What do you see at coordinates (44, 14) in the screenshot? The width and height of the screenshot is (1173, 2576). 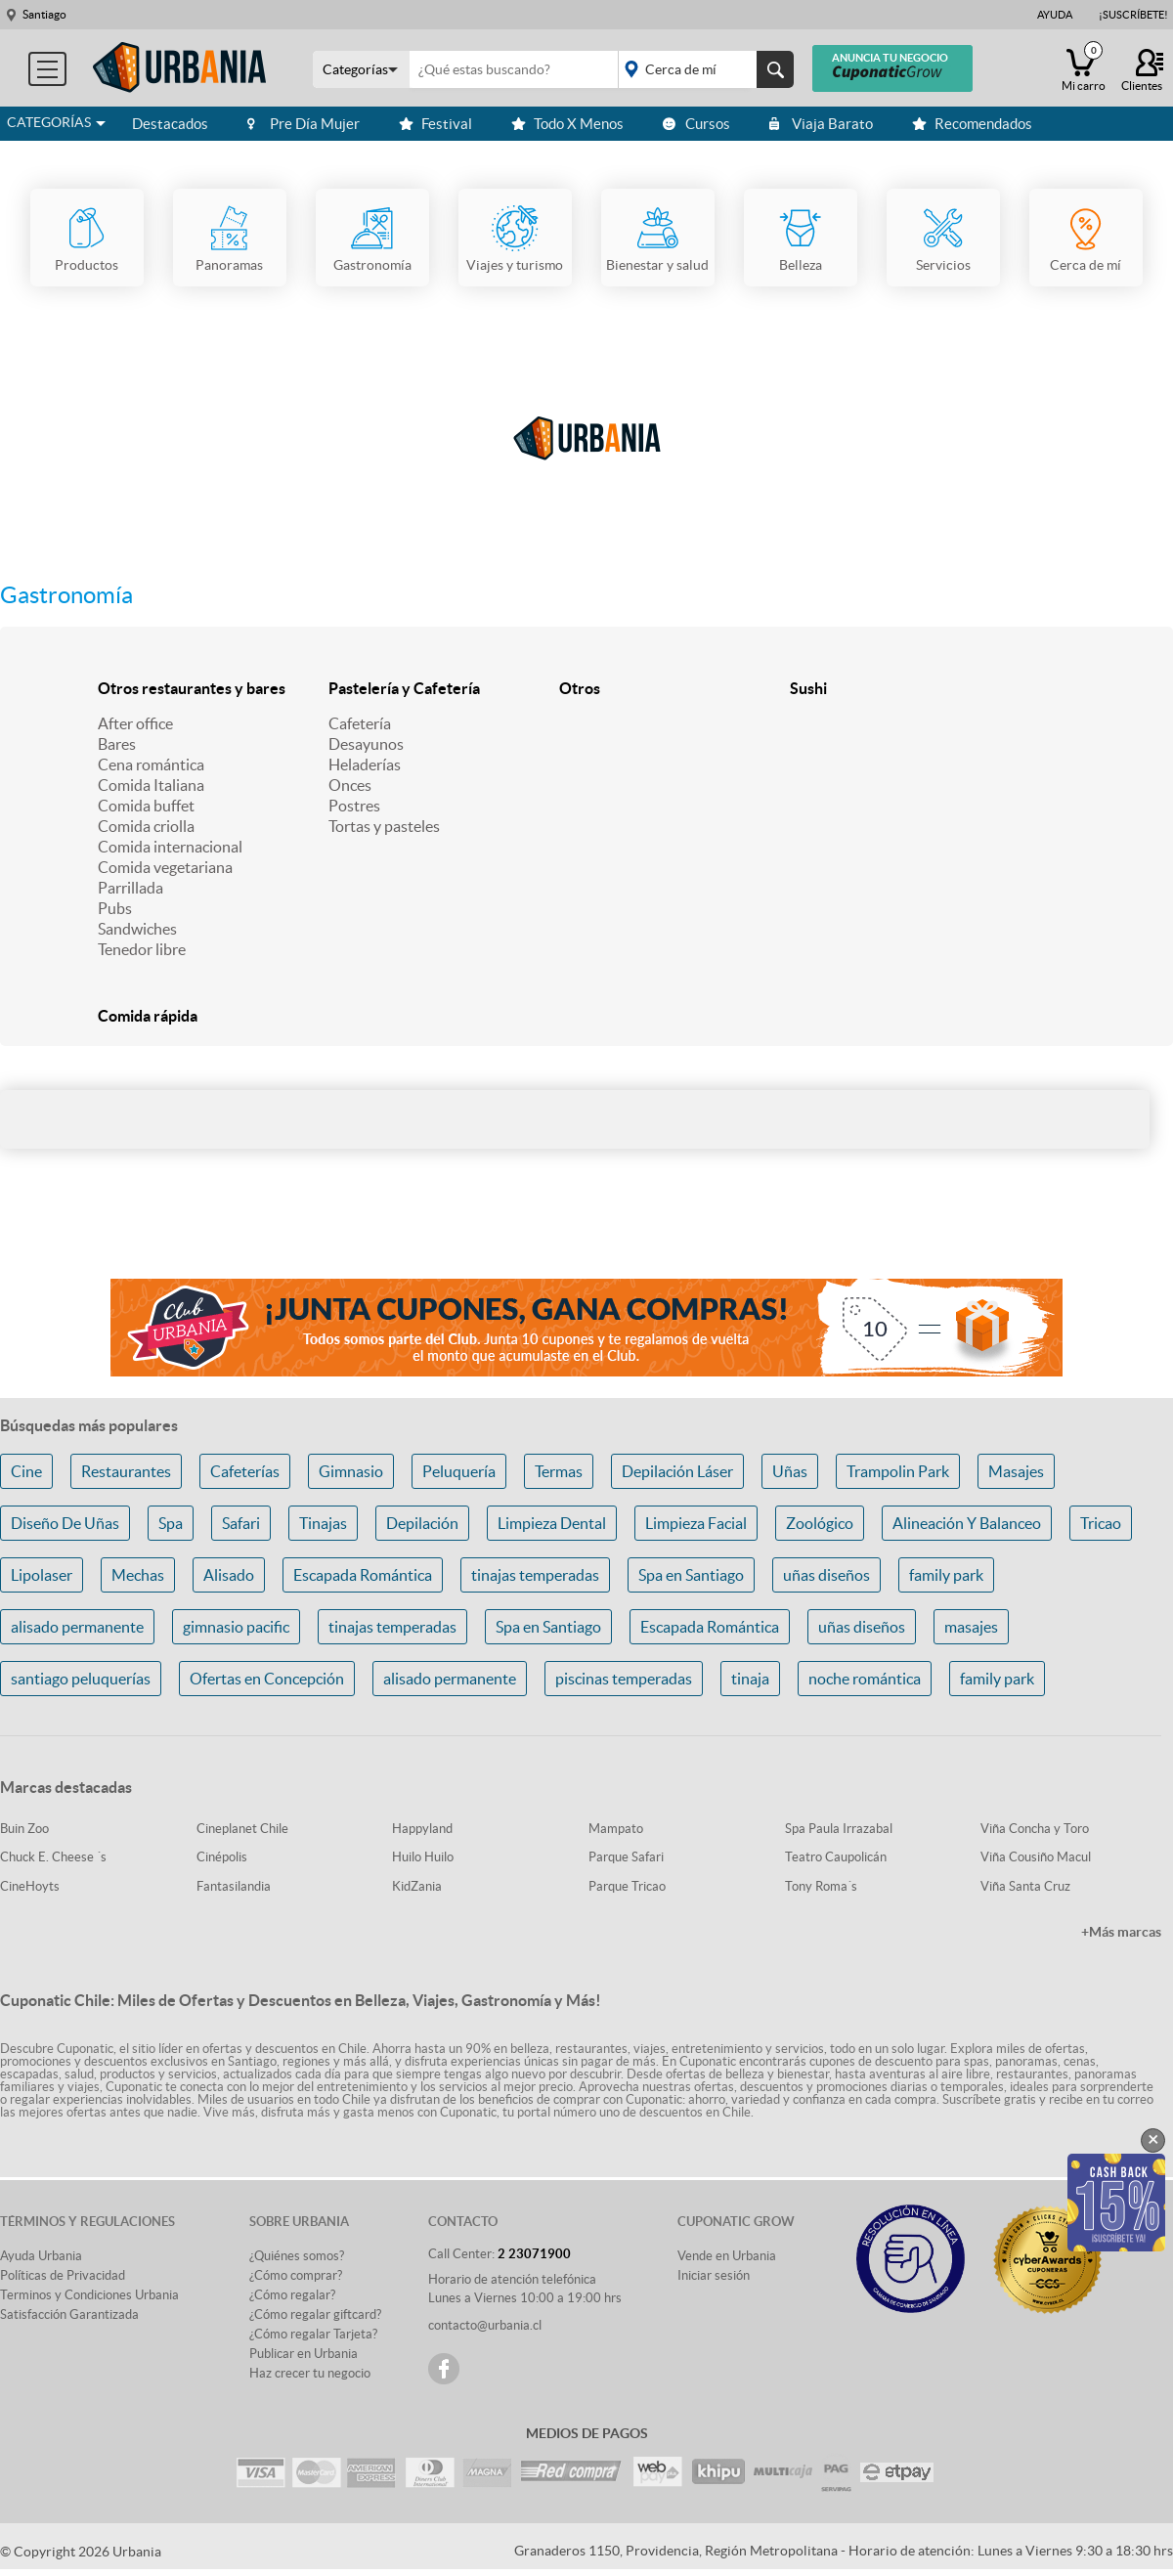 I see `Santiago` at bounding box center [44, 14].